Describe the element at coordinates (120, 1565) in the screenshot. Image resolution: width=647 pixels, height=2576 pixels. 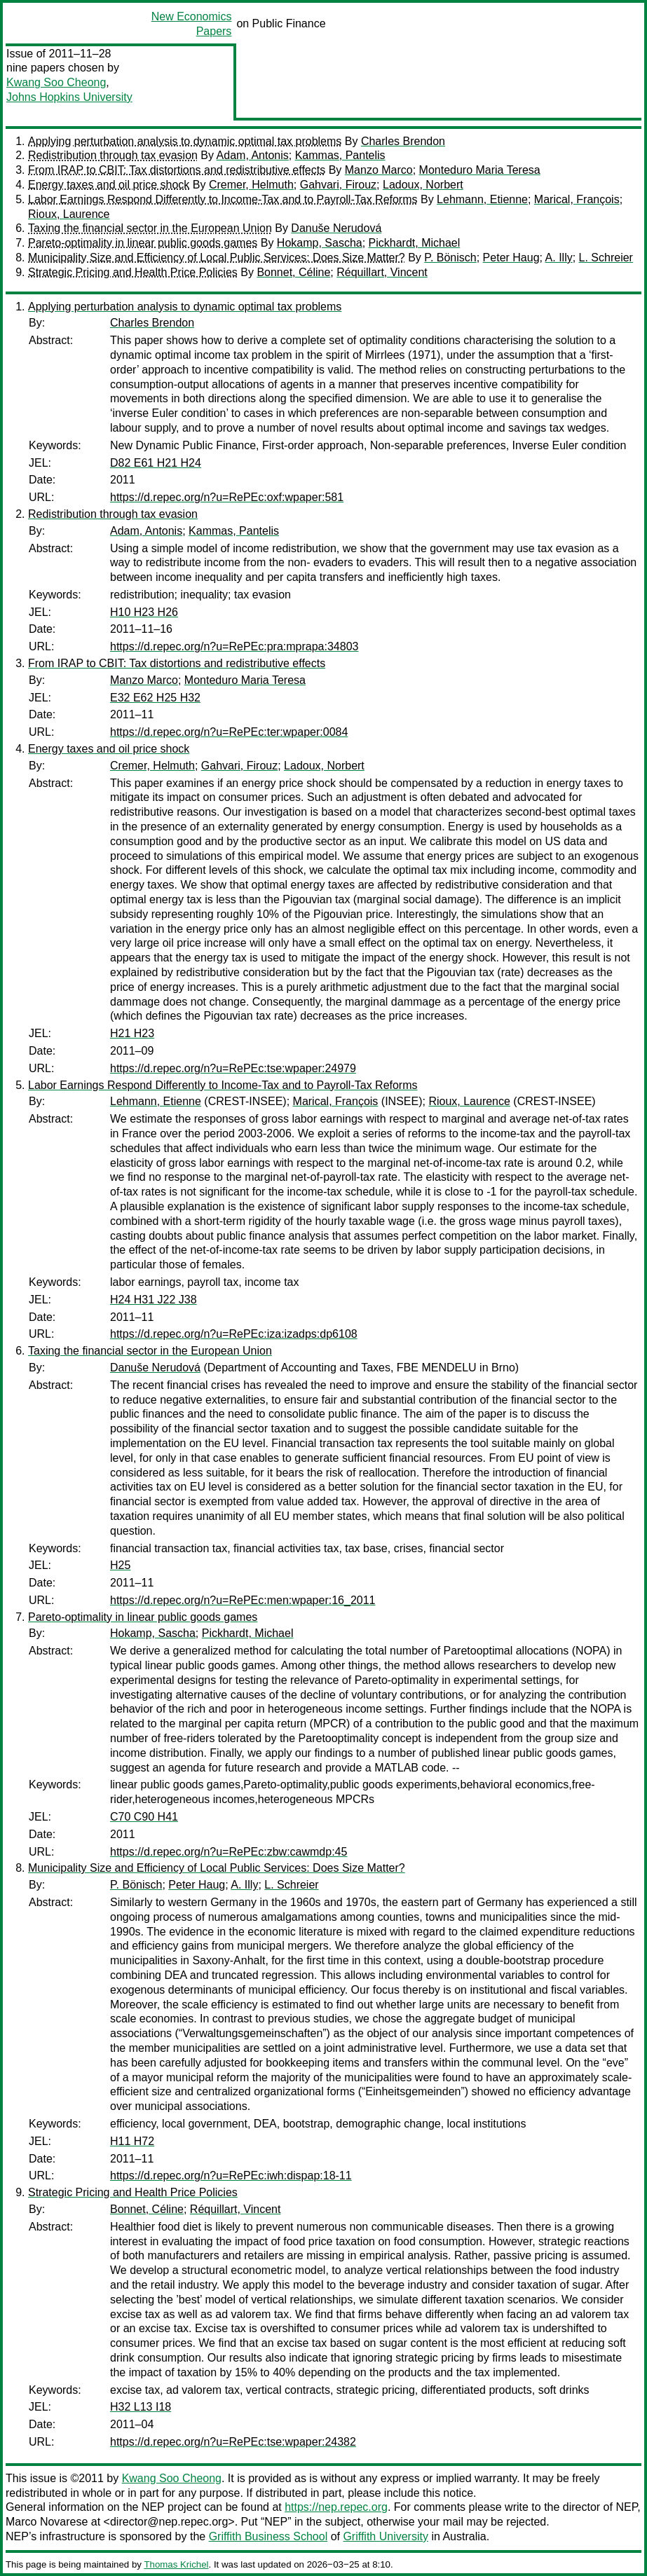
I see `H25` at that location.